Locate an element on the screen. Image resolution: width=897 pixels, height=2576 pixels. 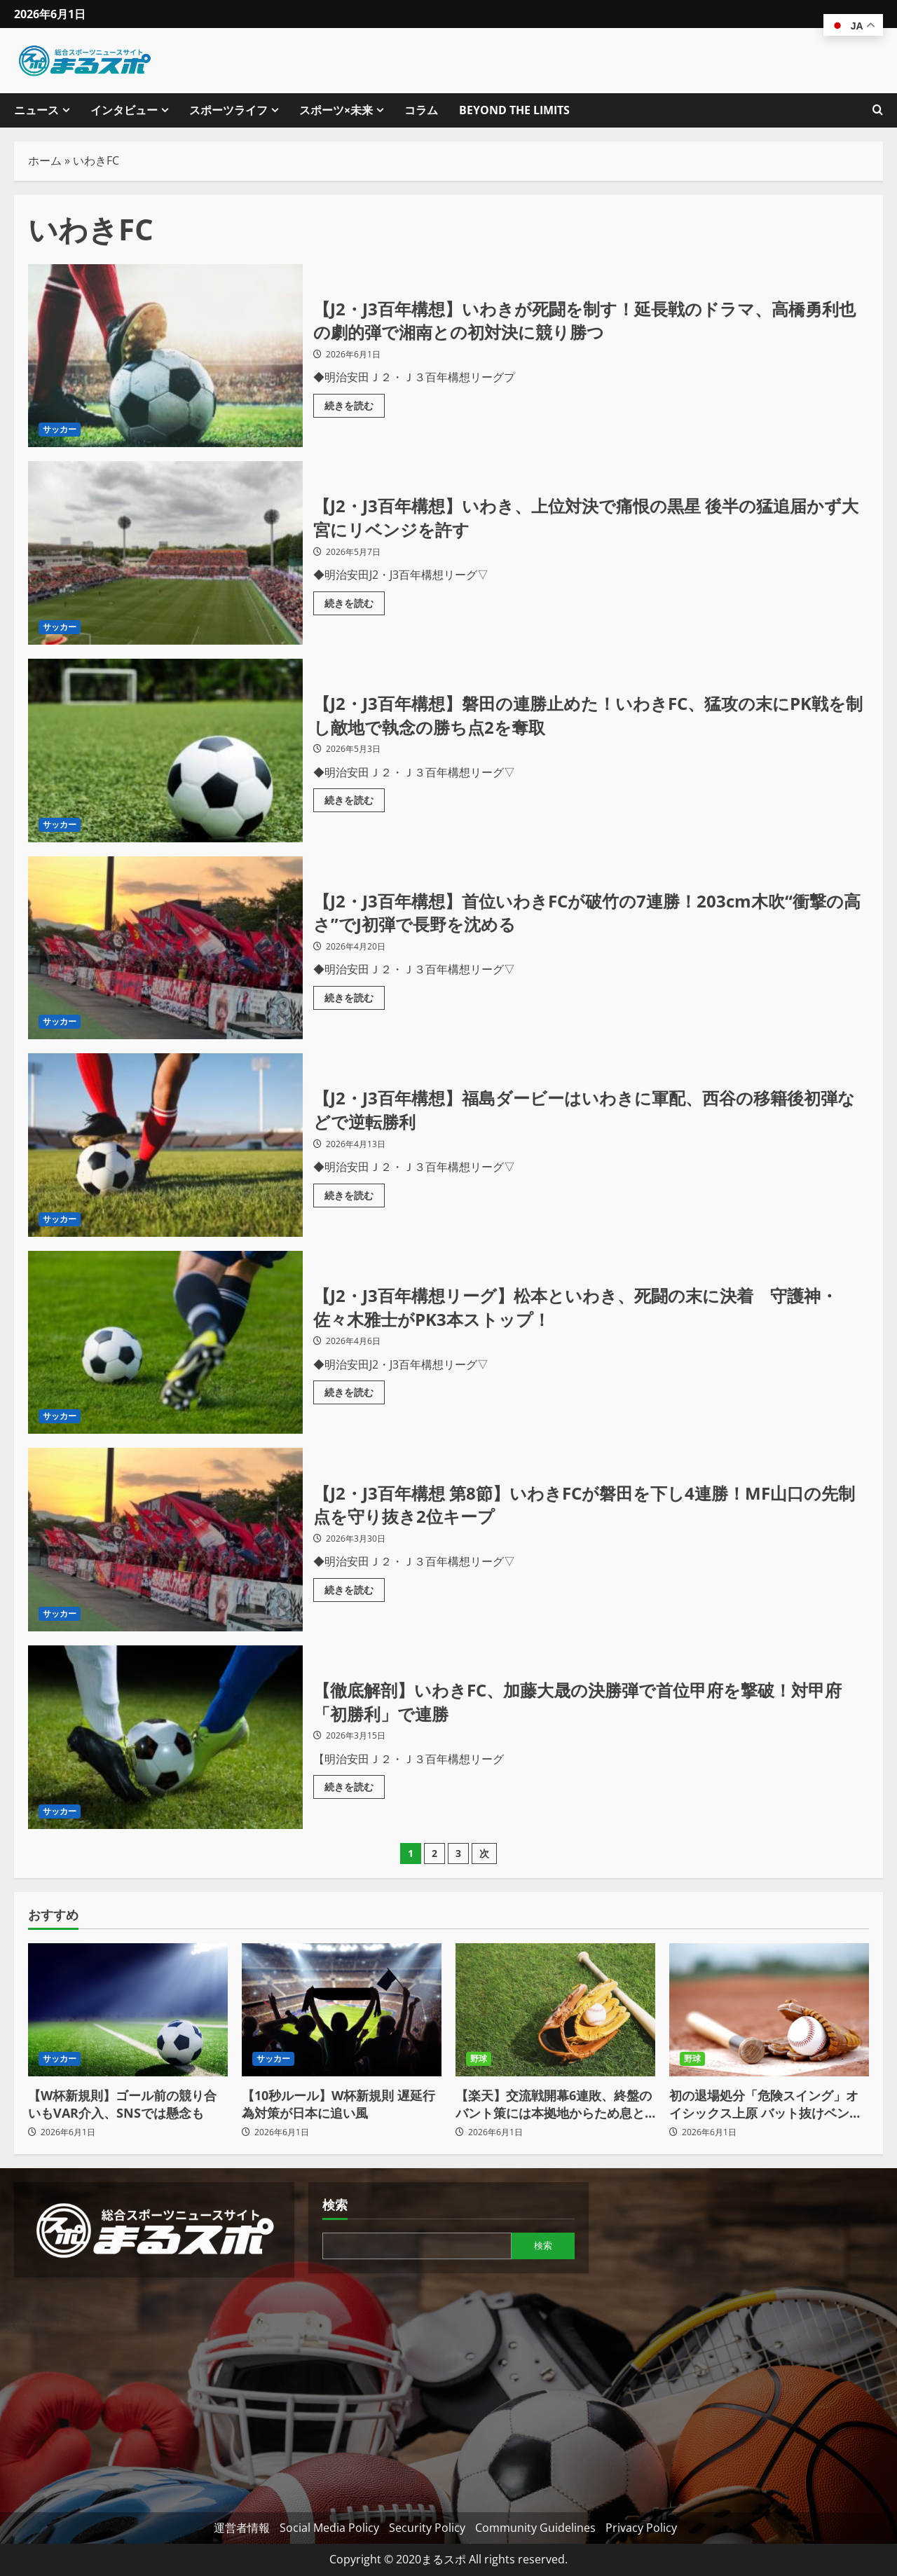
インタビュー is located at coordinates (124, 110).